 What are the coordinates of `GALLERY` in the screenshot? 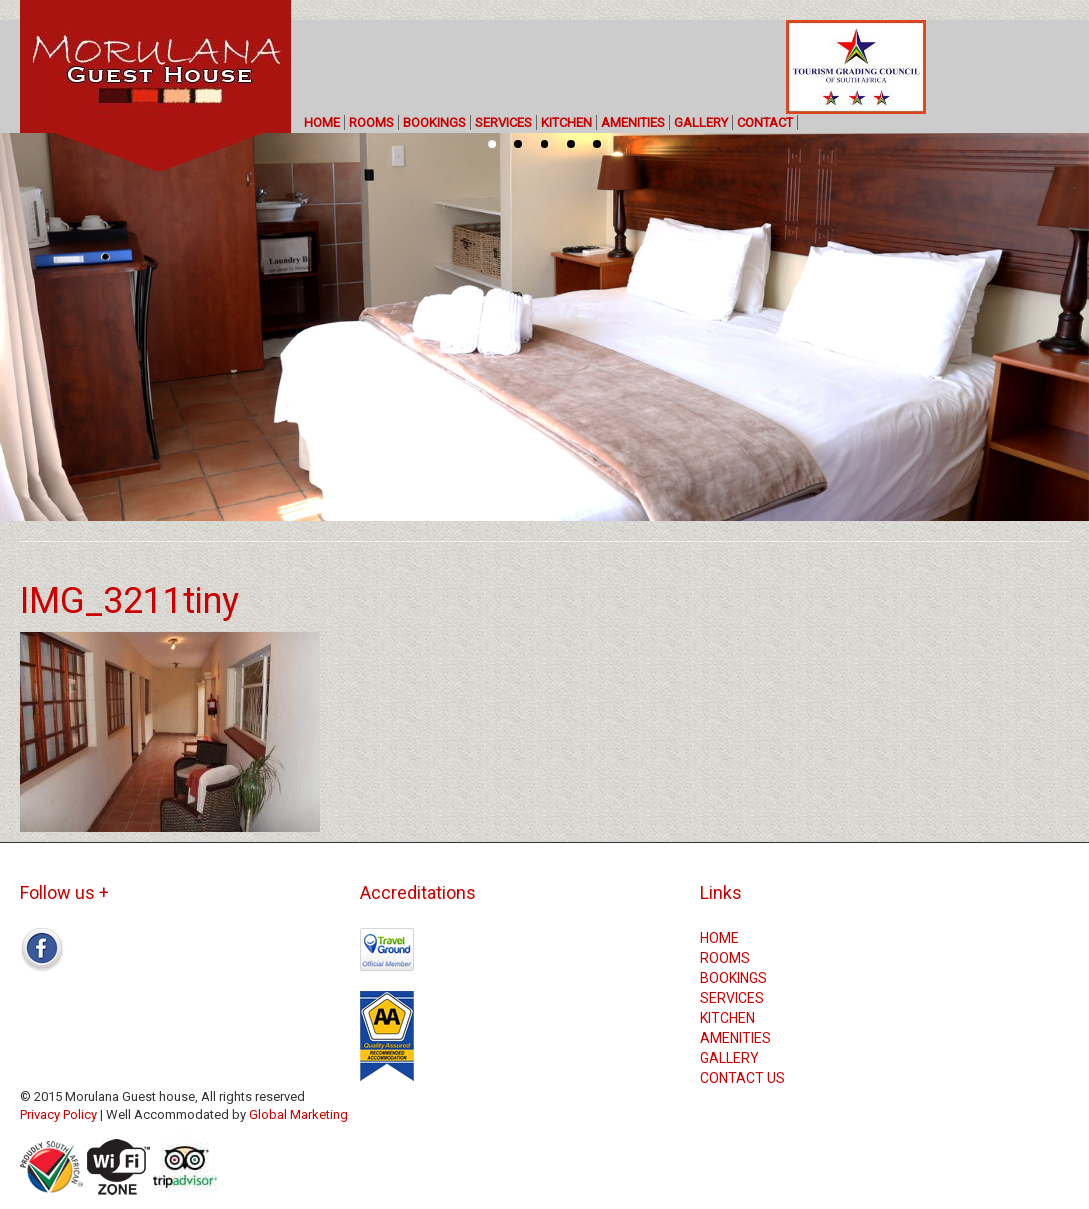 It's located at (701, 122).